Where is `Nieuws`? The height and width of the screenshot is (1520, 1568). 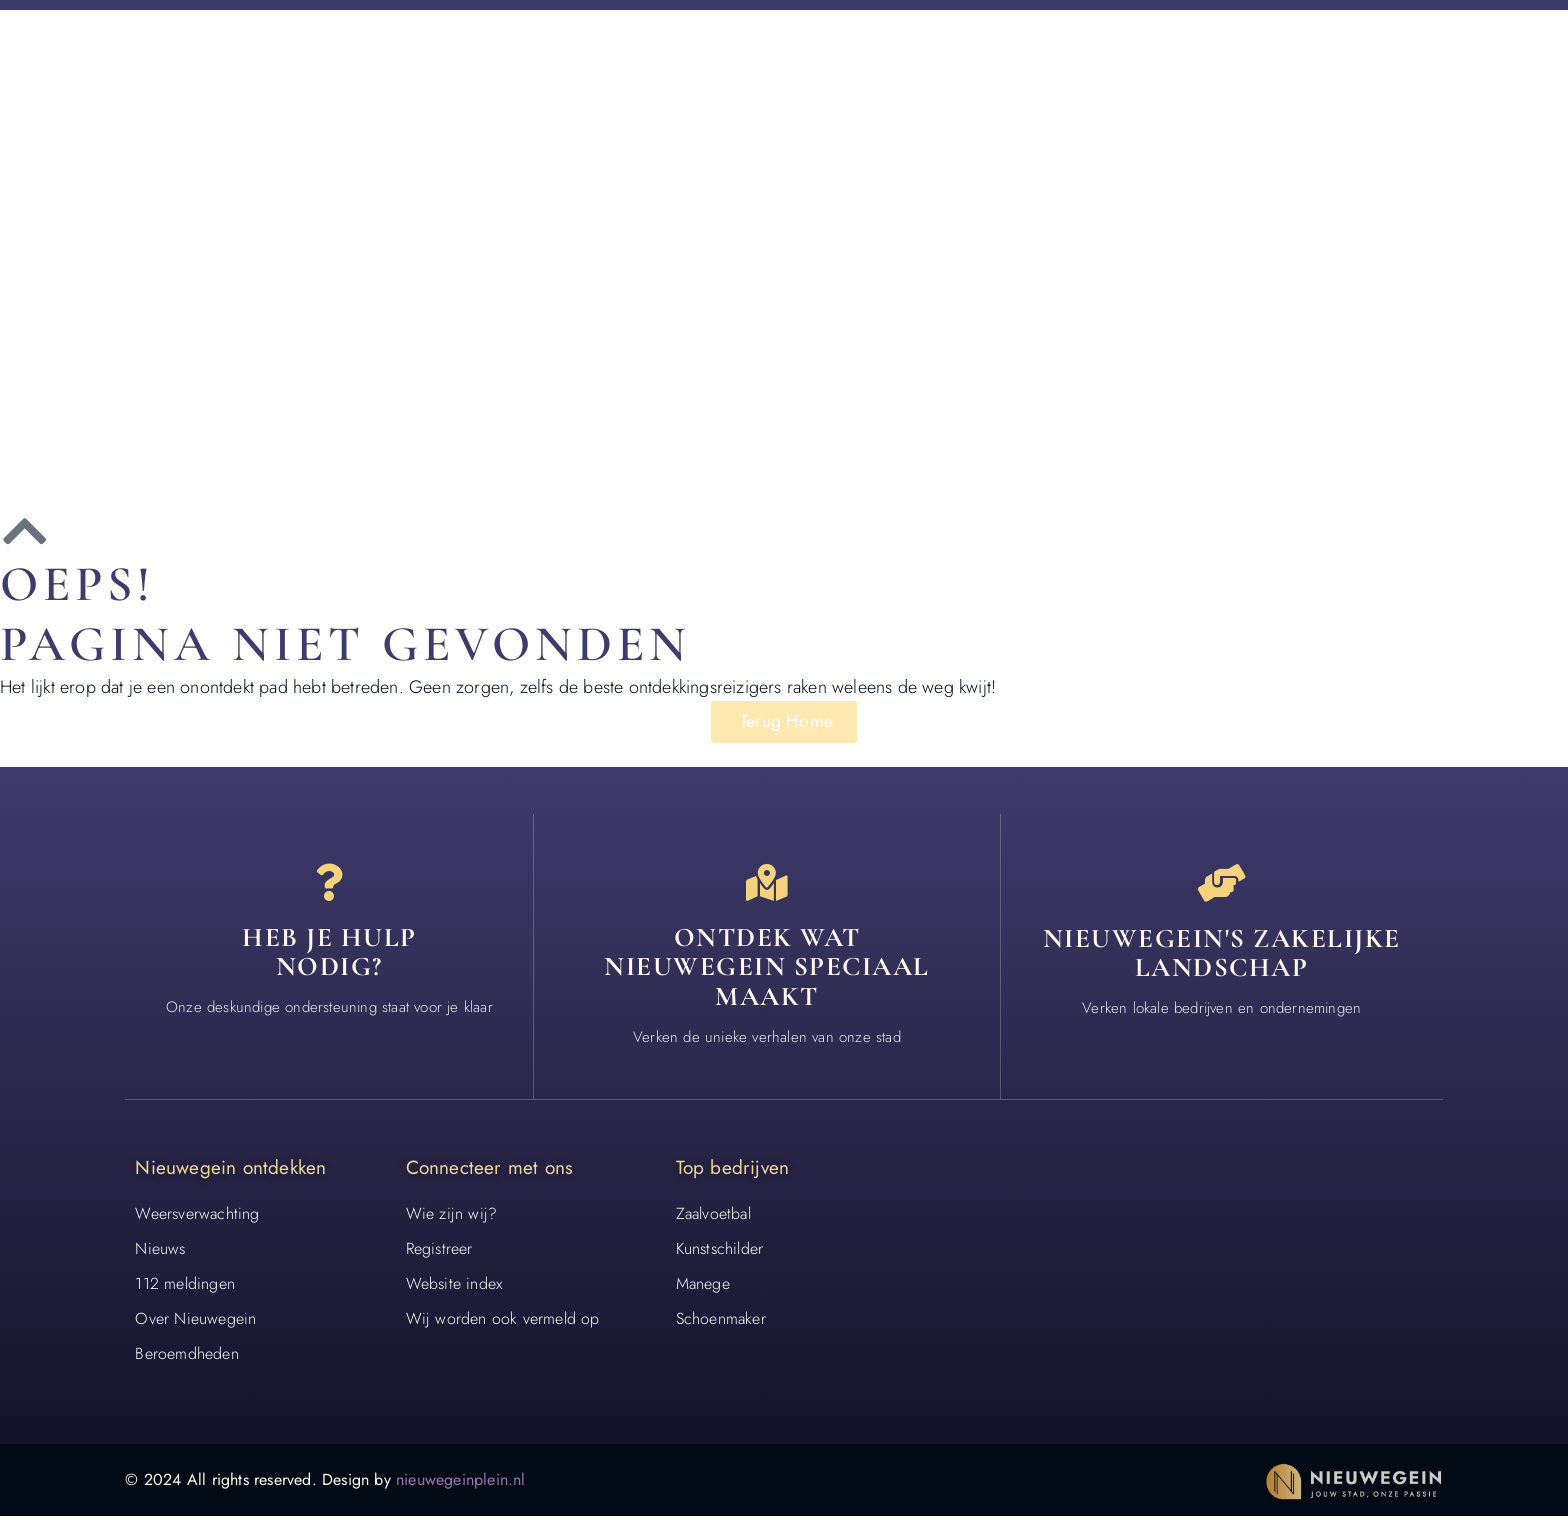 Nieuws is located at coordinates (160, 1251).